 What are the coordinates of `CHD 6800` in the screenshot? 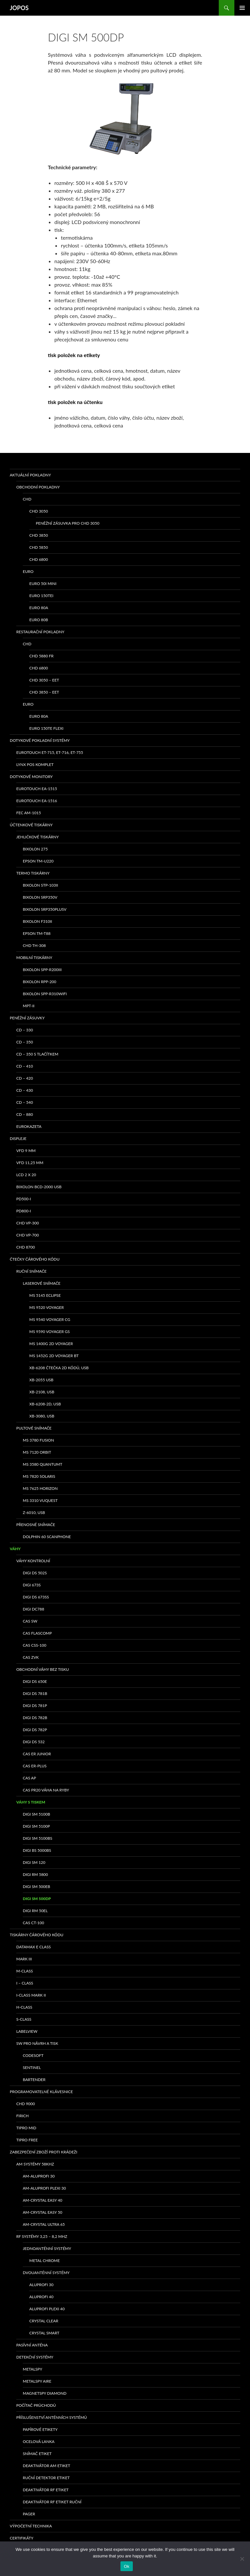 It's located at (38, 559).